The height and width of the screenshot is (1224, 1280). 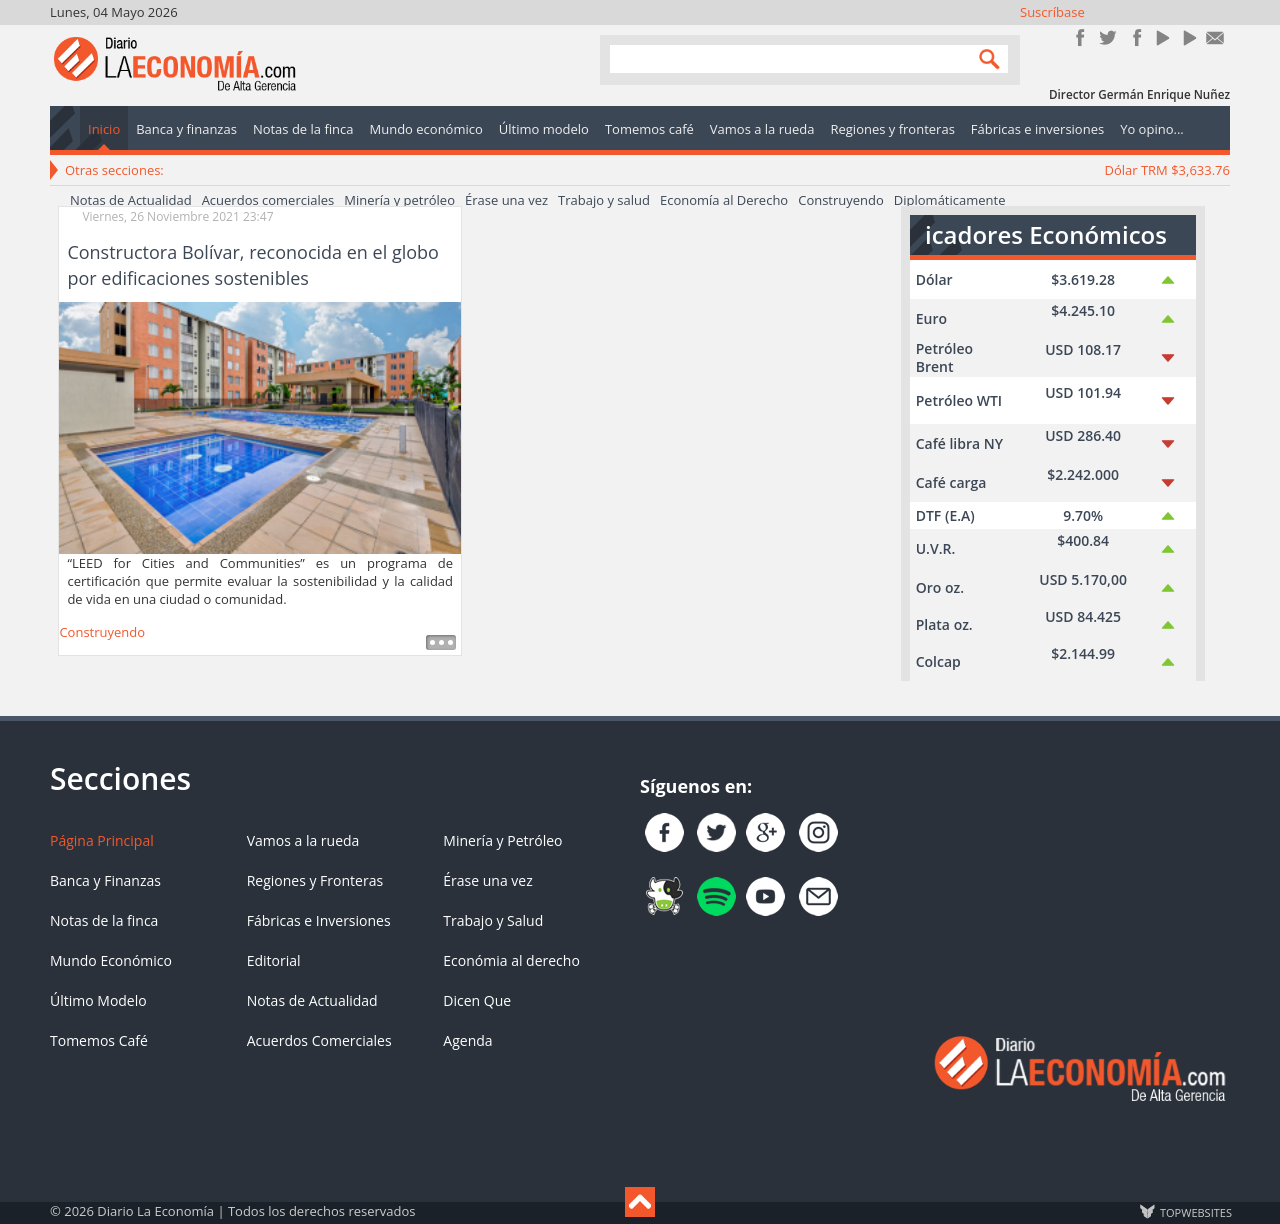 What do you see at coordinates (319, 1040) in the screenshot?
I see `Acuerdos Comerciales` at bounding box center [319, 1040].